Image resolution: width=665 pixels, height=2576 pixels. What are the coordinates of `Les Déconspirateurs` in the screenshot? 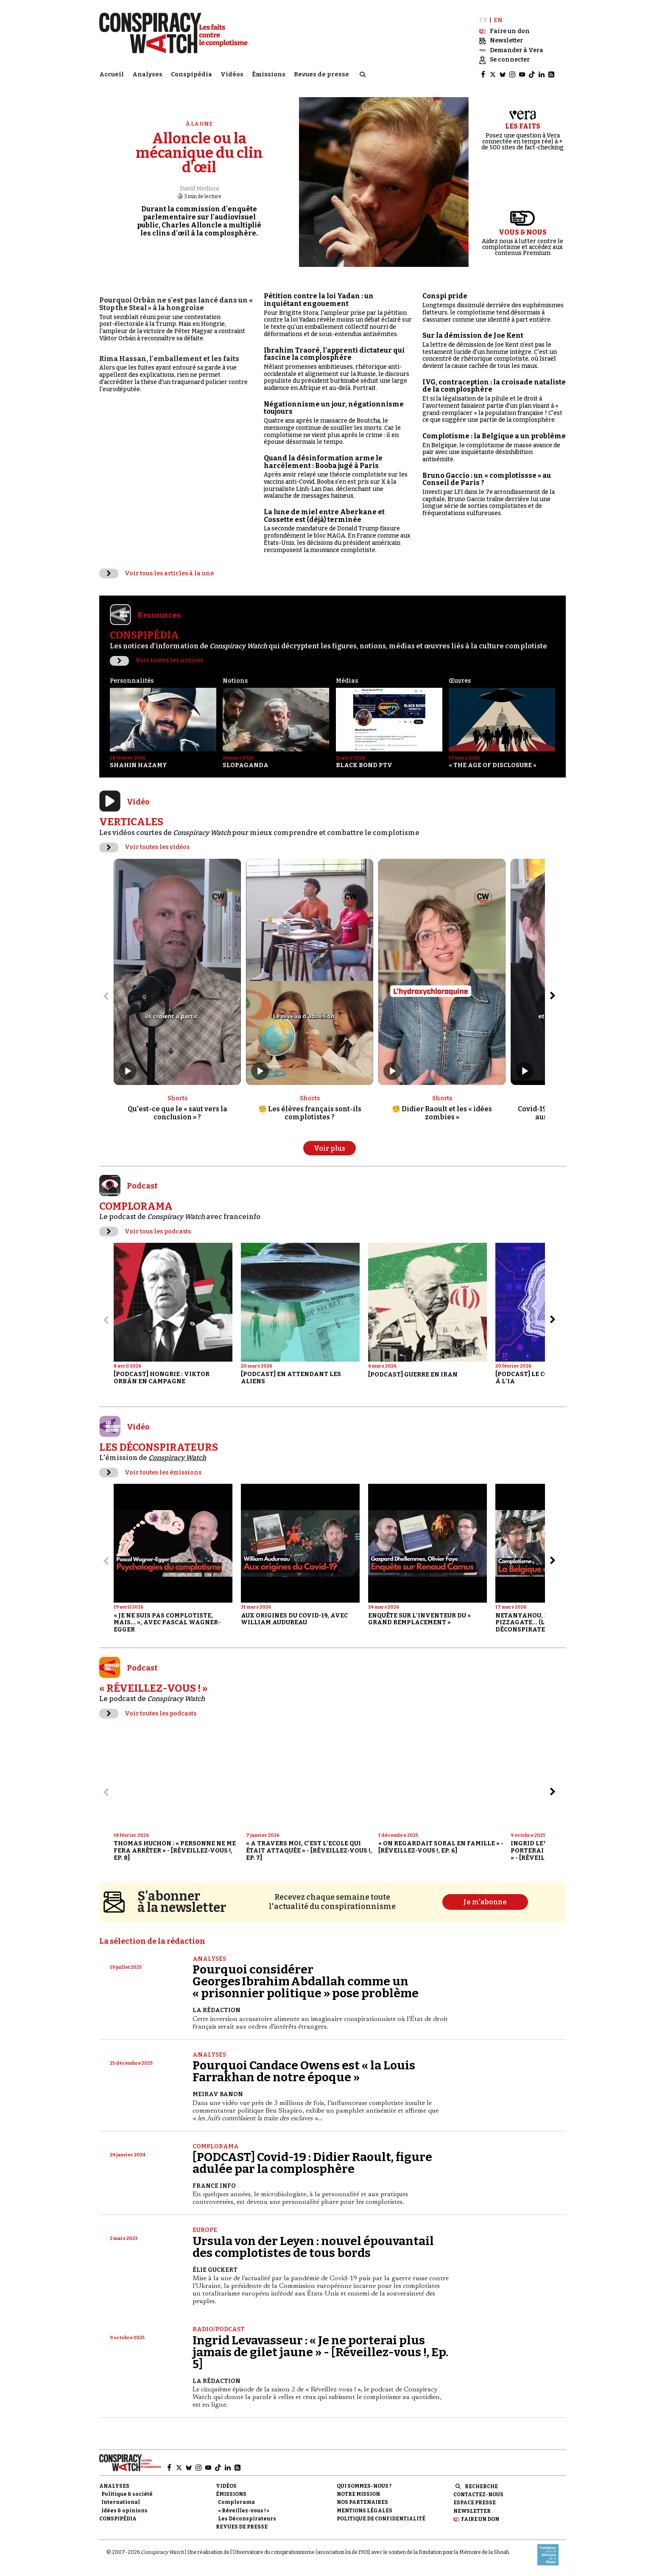 It's located at (247, 2519).